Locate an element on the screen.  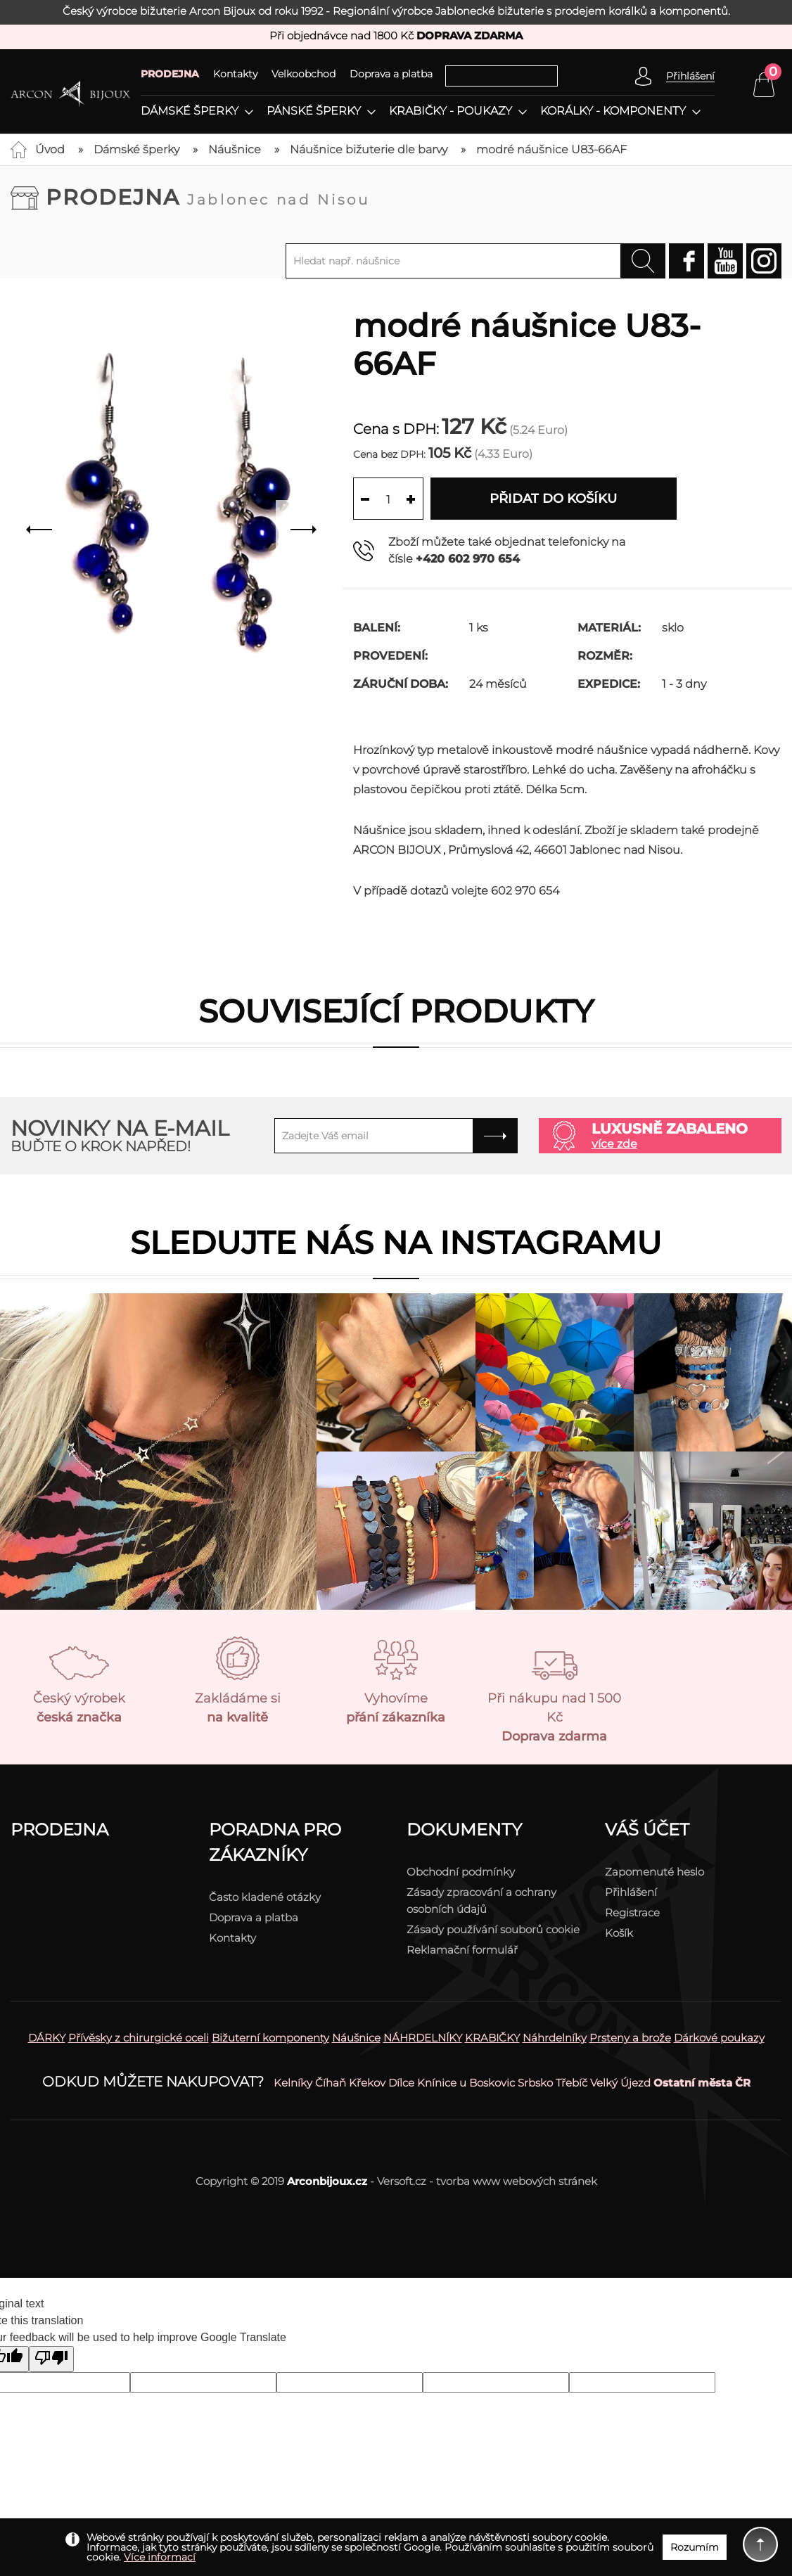
Náušnice bižuterie dle barvy is located at coordinates (368, 149).